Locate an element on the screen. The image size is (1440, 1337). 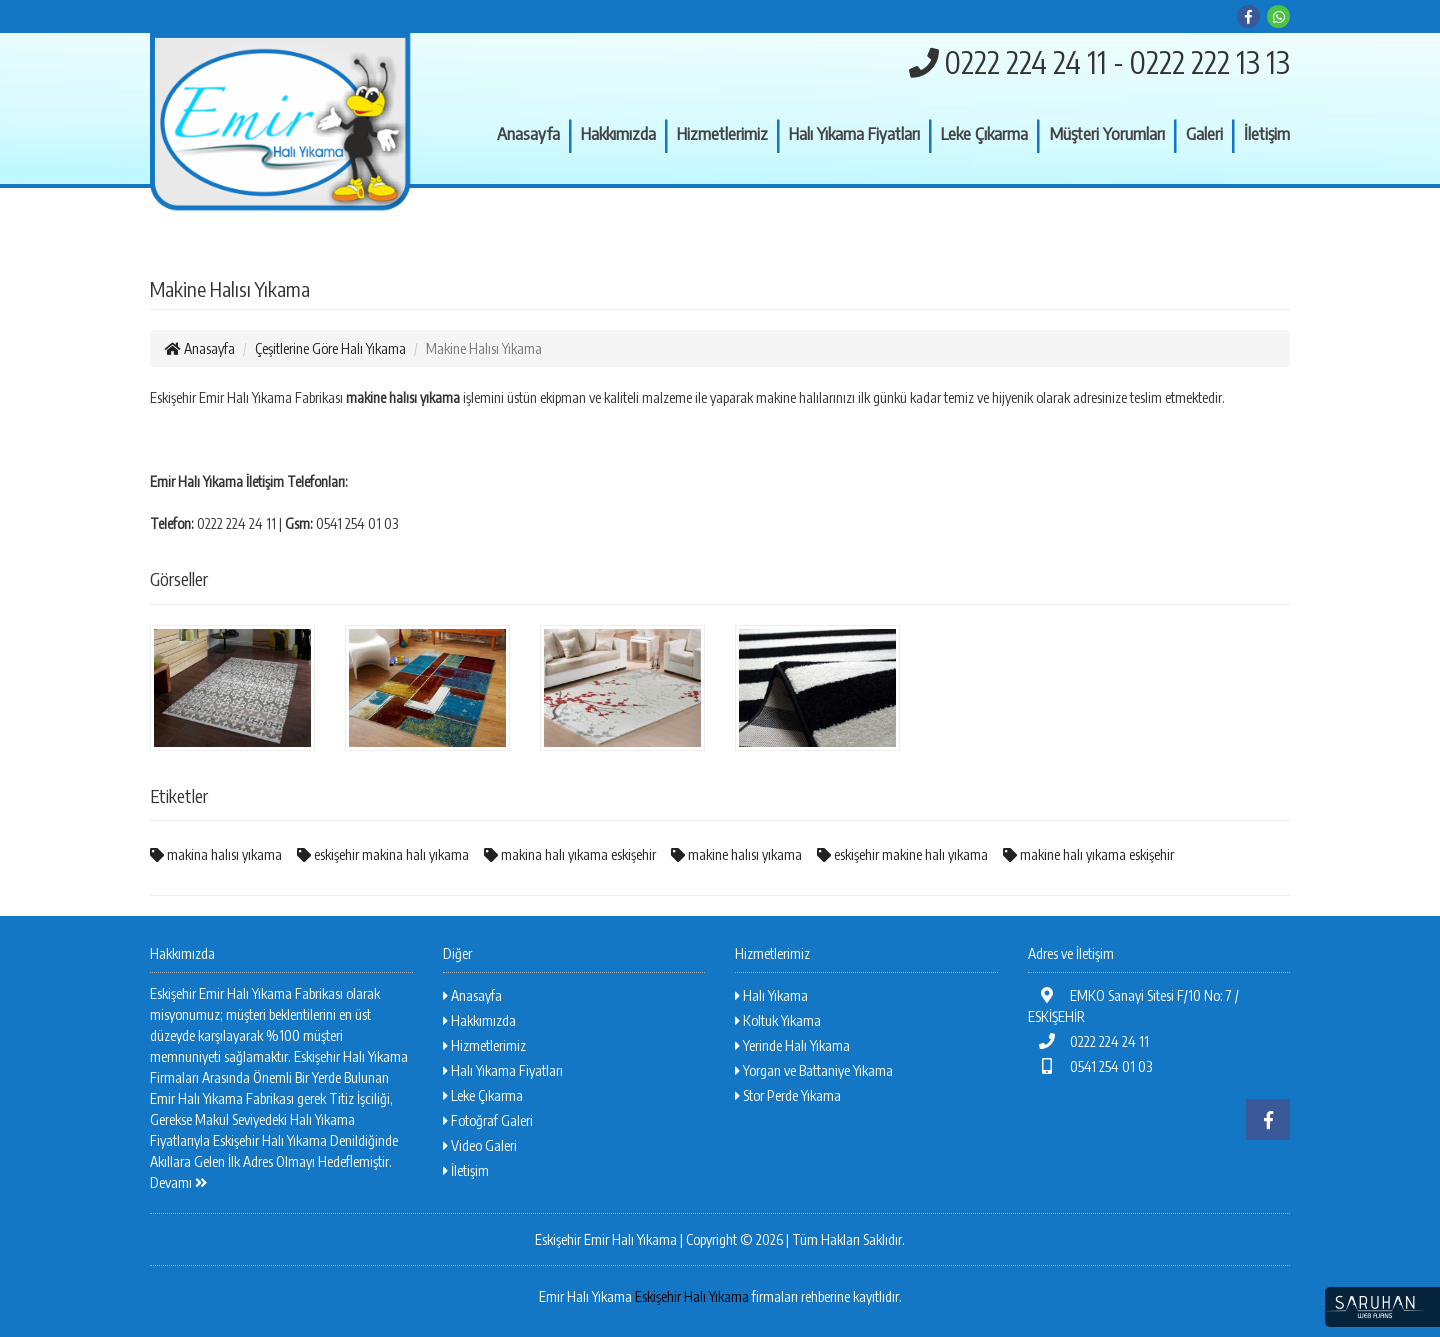
Müşteri Yorumları is located at coordinates (1107, 133).